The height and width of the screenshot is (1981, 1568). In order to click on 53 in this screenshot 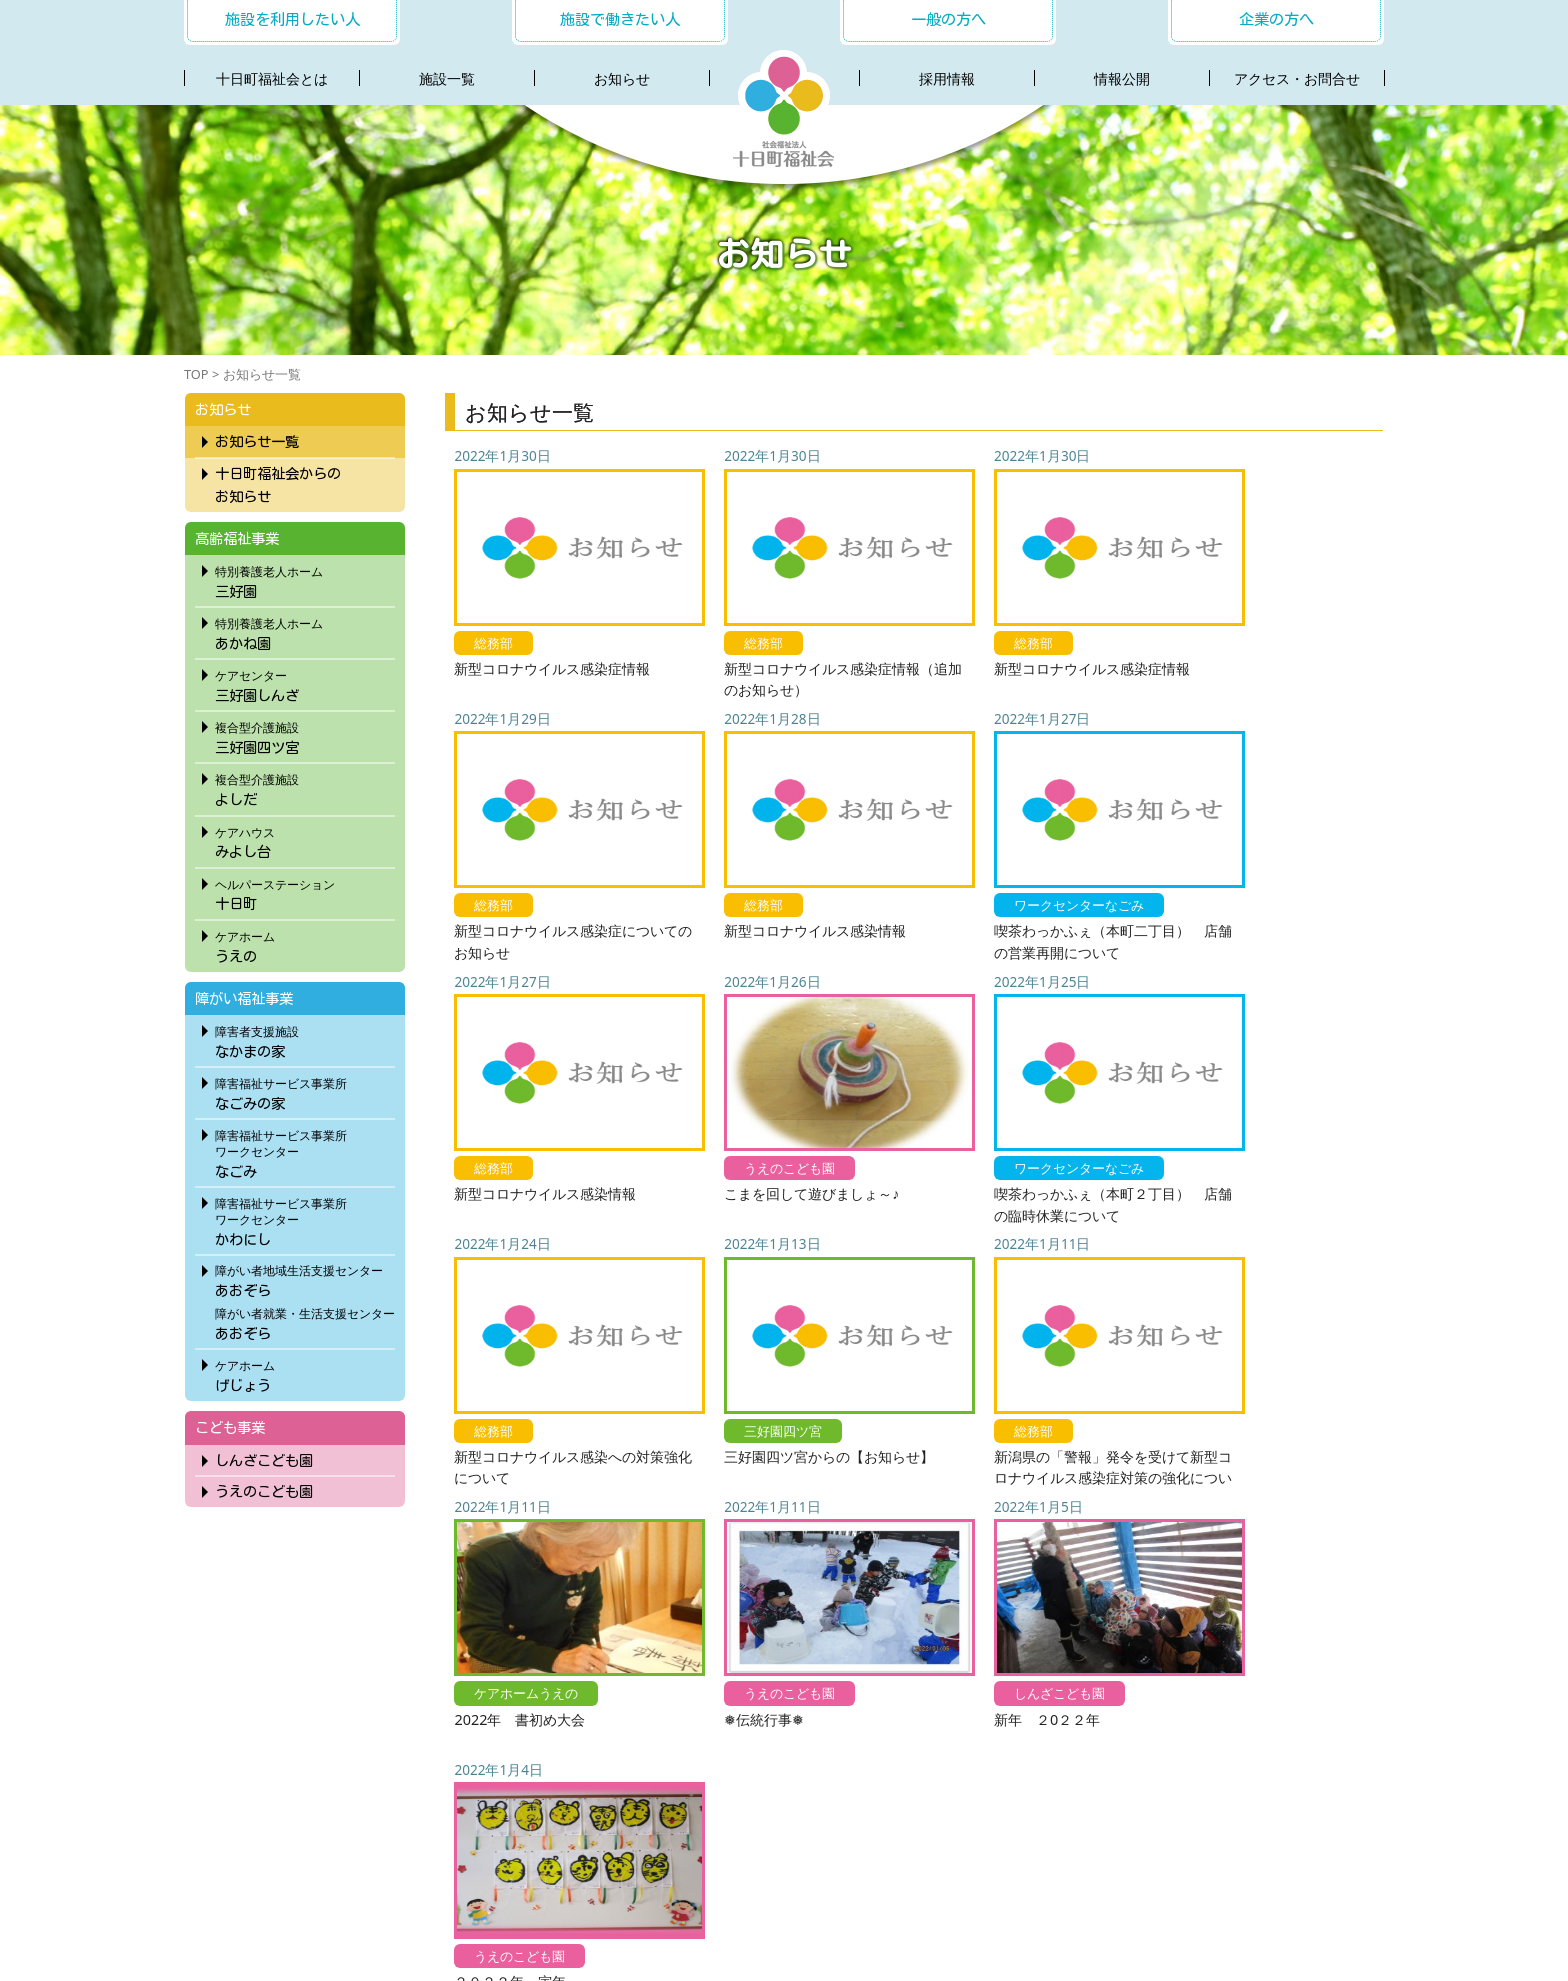, I will do `click(830, 1569)`.